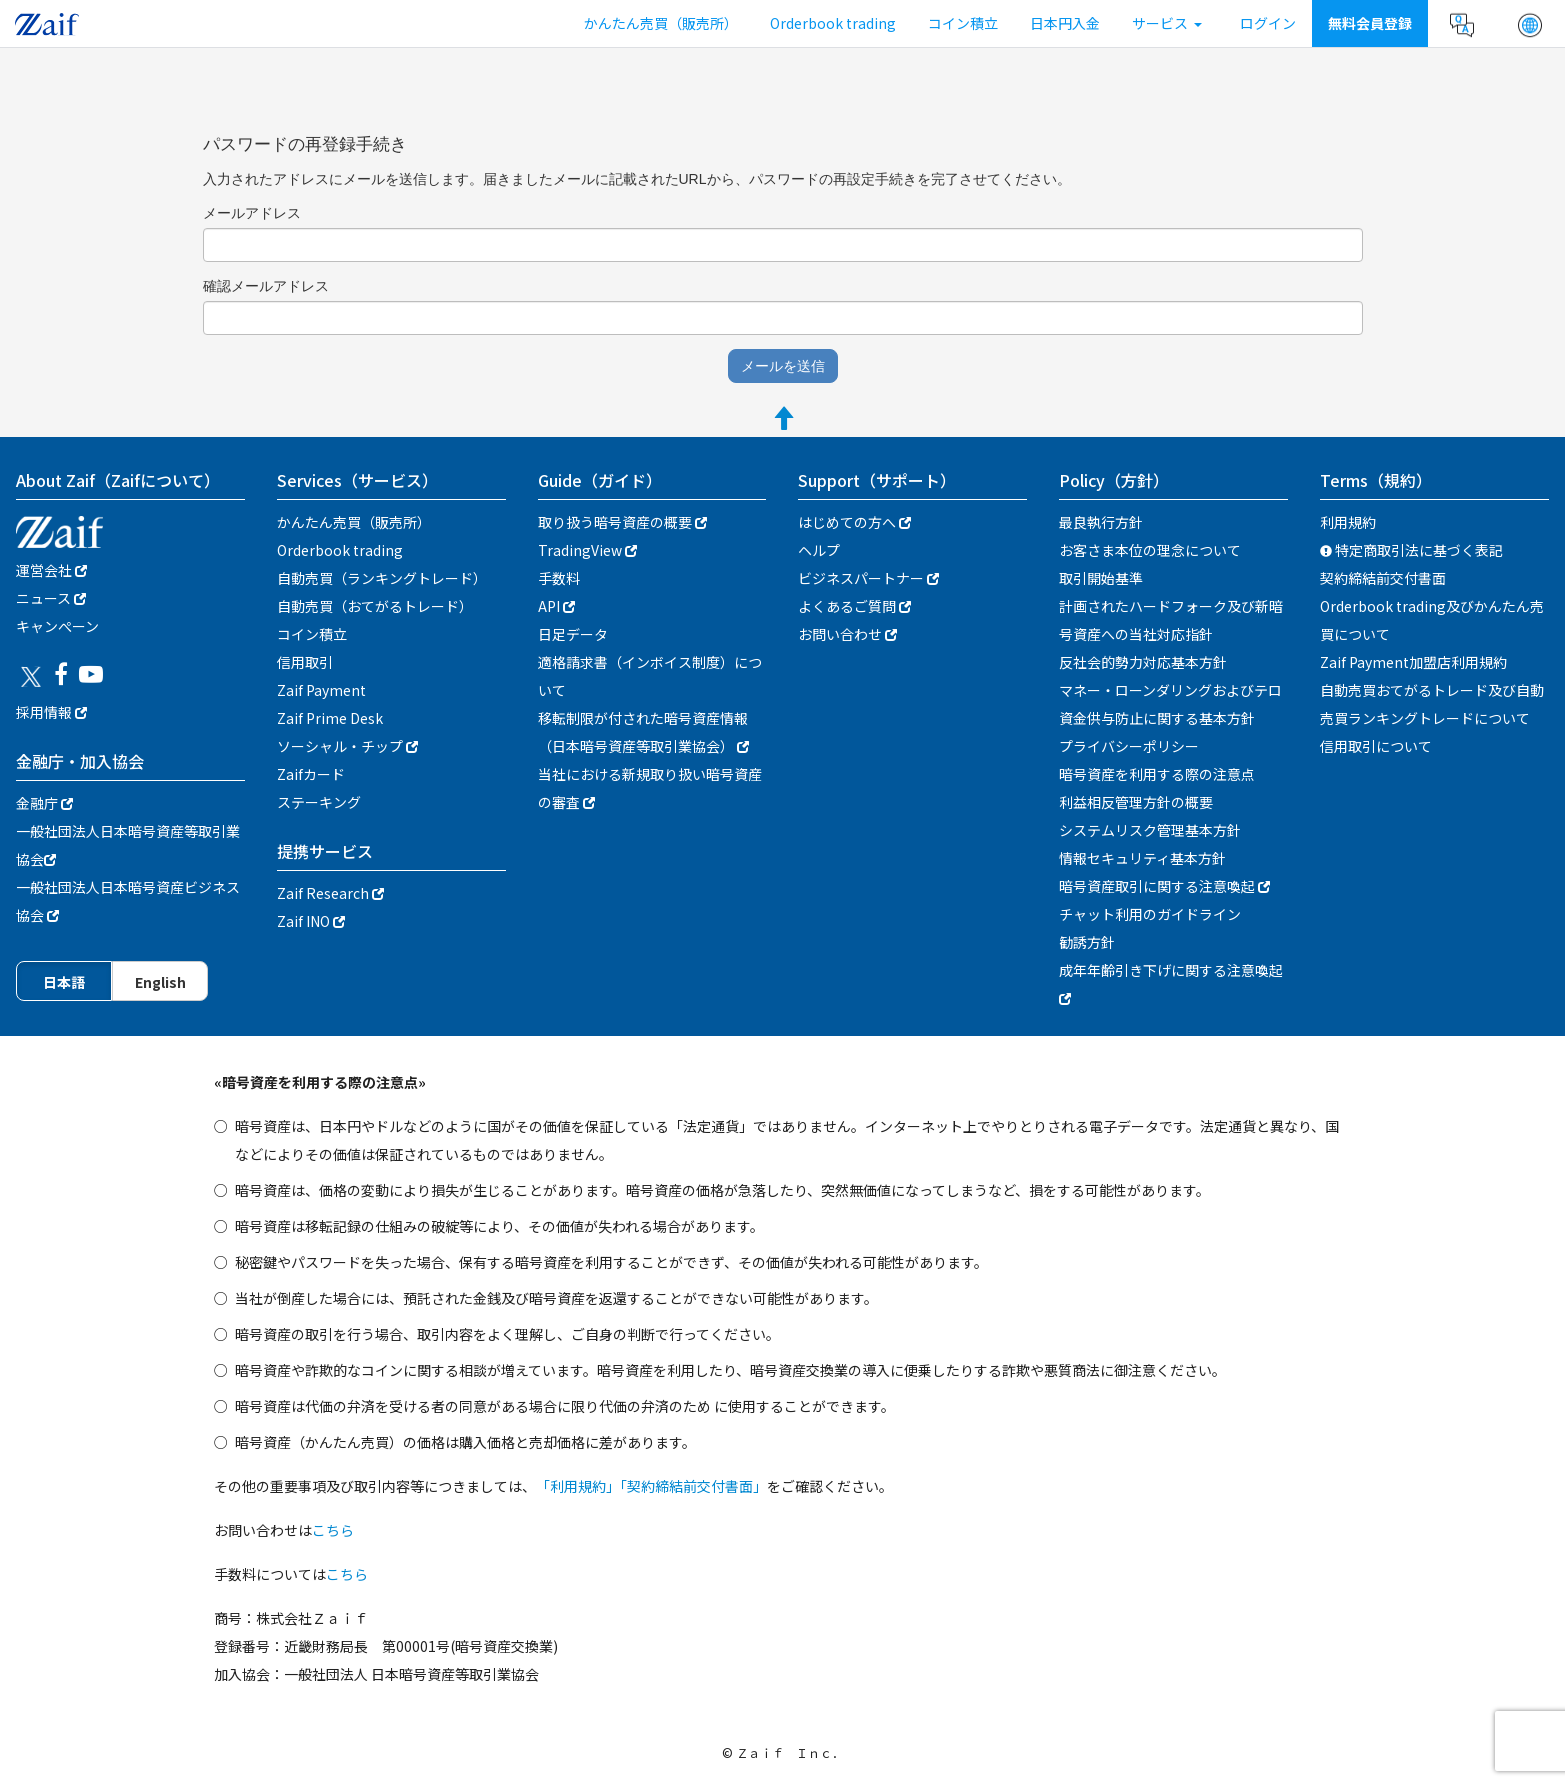  I want to click on 利用規約, so click(1348, 522).